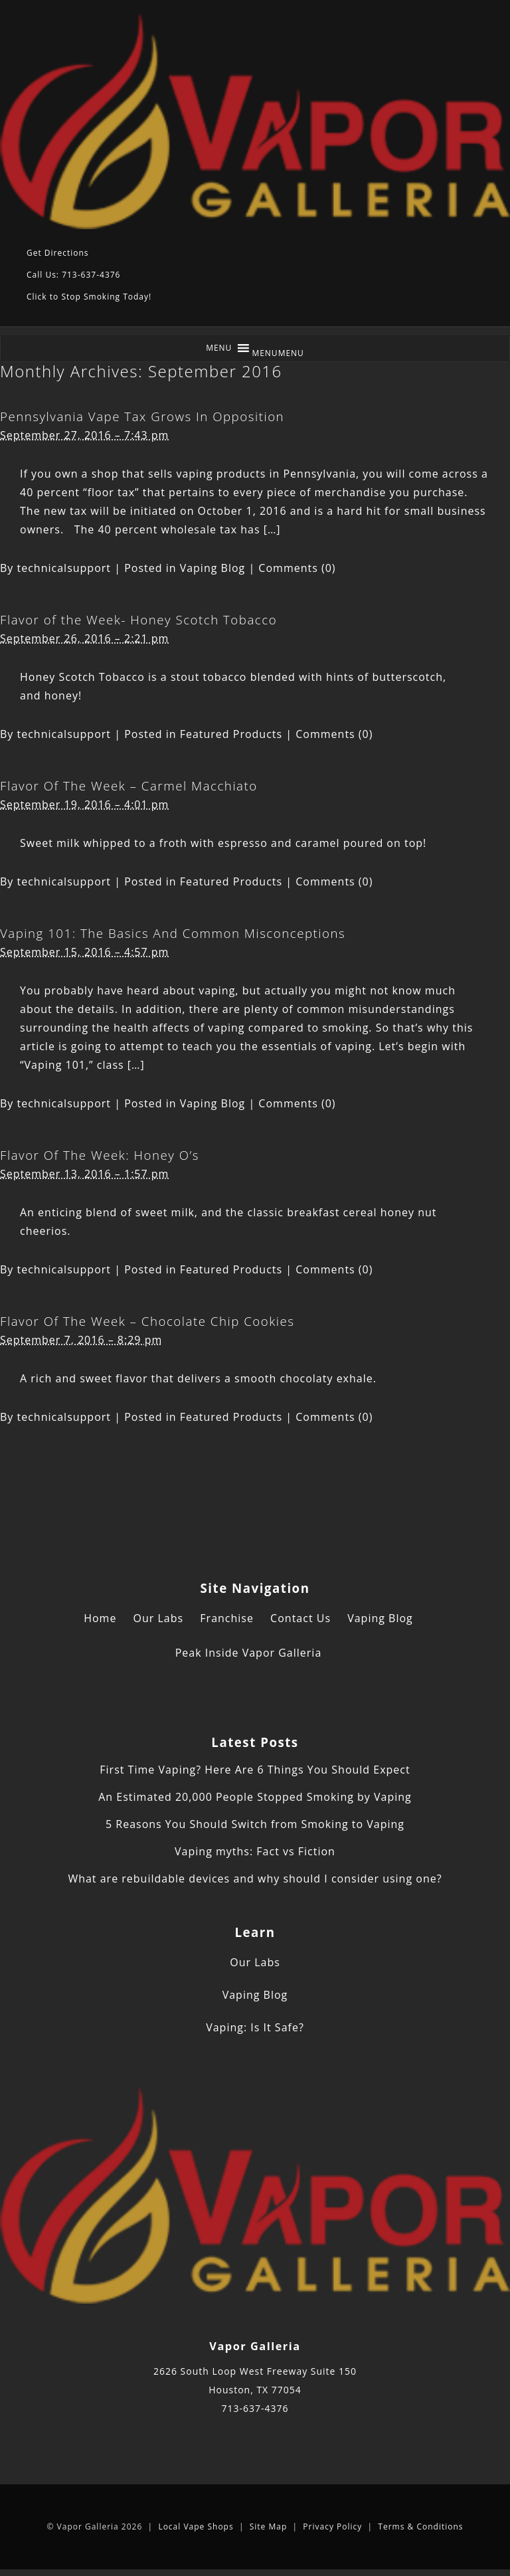 The width and height of the screenshot is (510, 2576). I want to click on [button], so click(278, 353).